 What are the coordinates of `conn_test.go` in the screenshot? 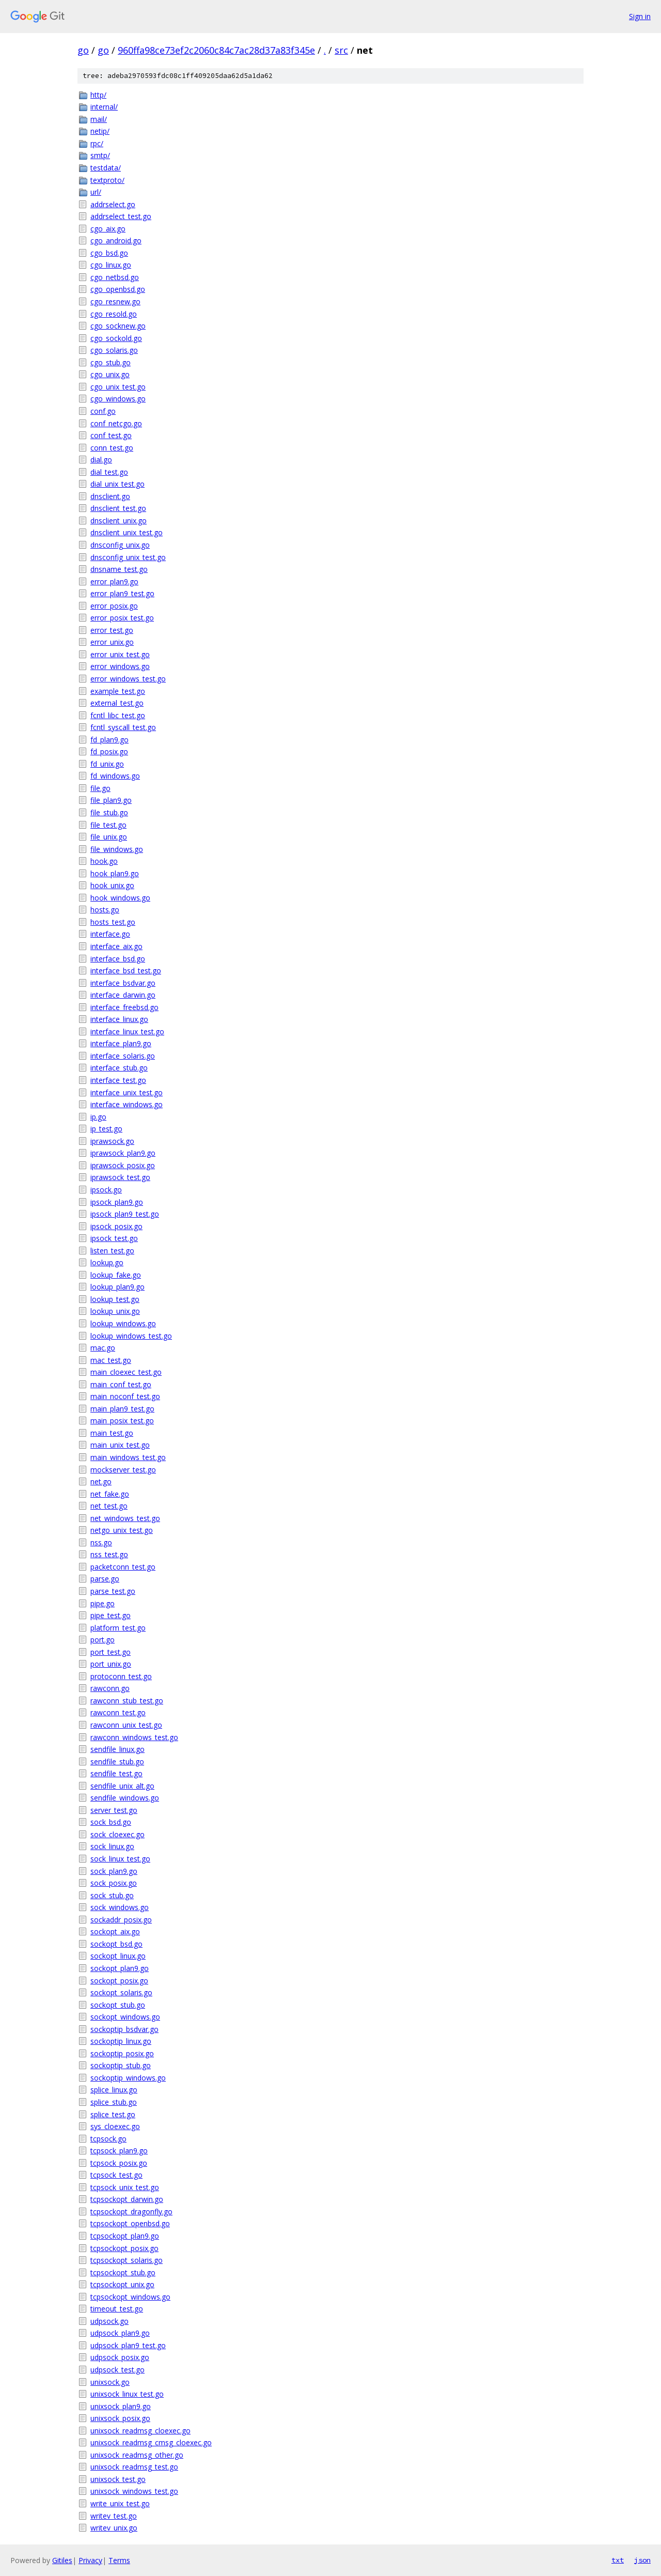 It's located at (111, 448).